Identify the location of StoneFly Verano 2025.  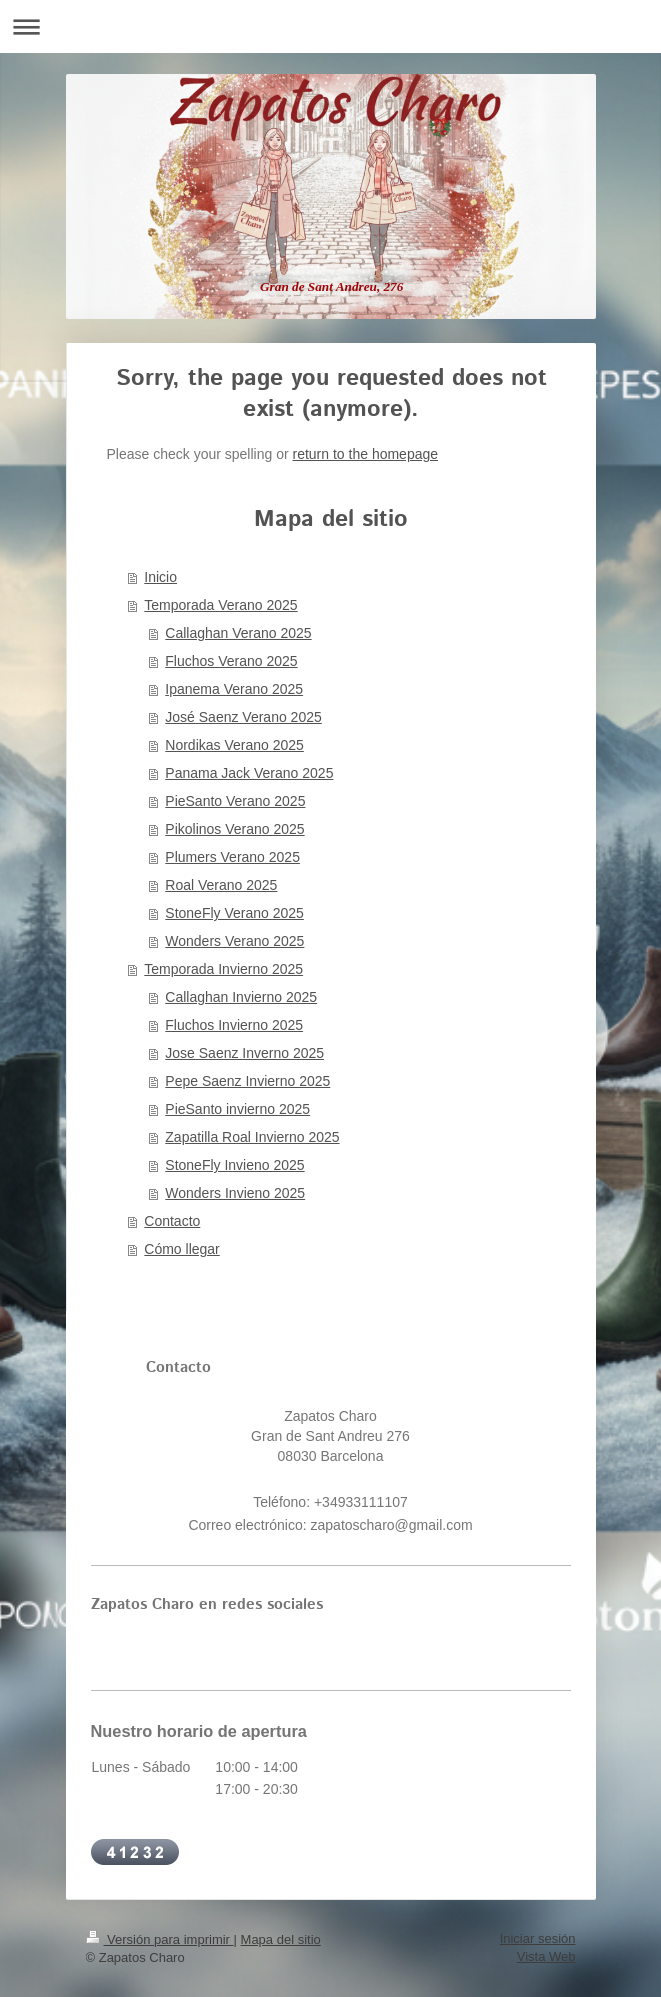
(234, 913).